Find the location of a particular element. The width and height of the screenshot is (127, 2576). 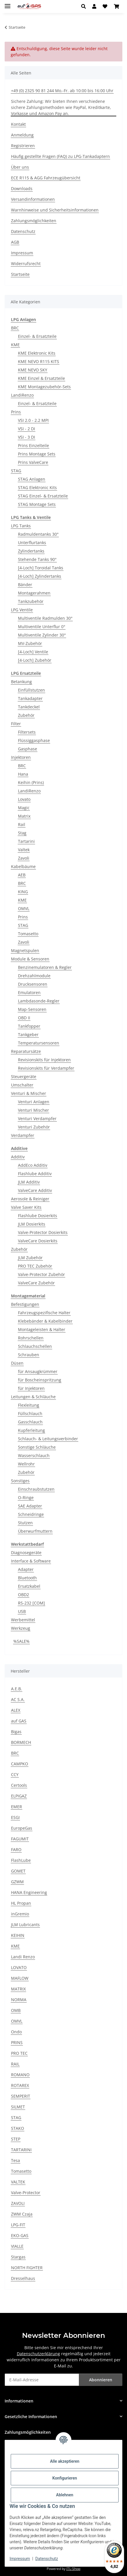

Registrieren is located at coordinates (23, 145).